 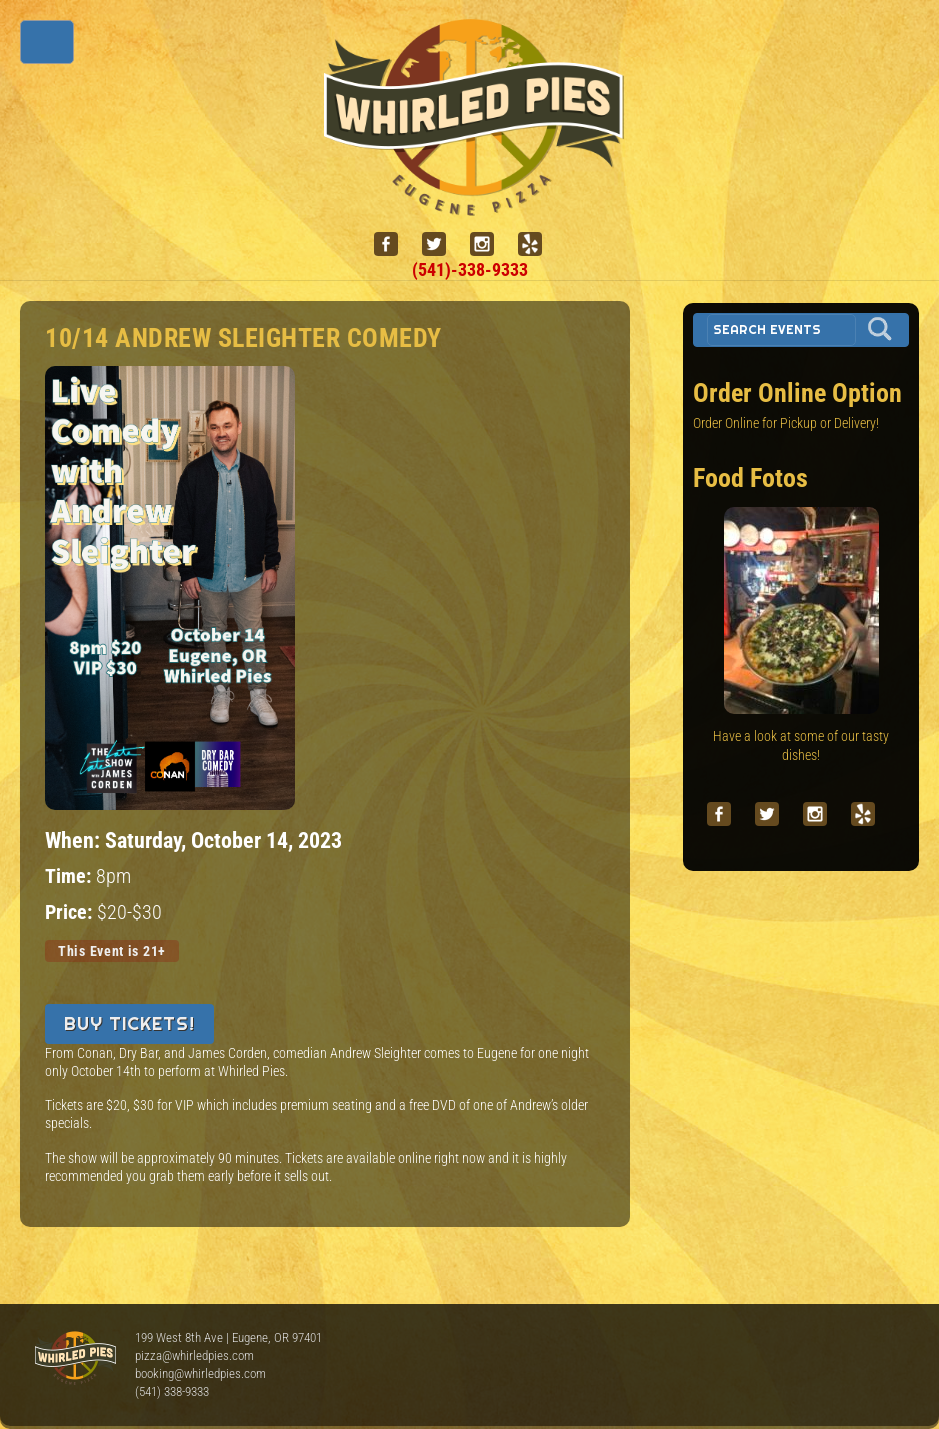 What do you see at coordinates (75, 1359) in the screenshot?
I see `Whirled Pies` at bounding box center [75, 1359].